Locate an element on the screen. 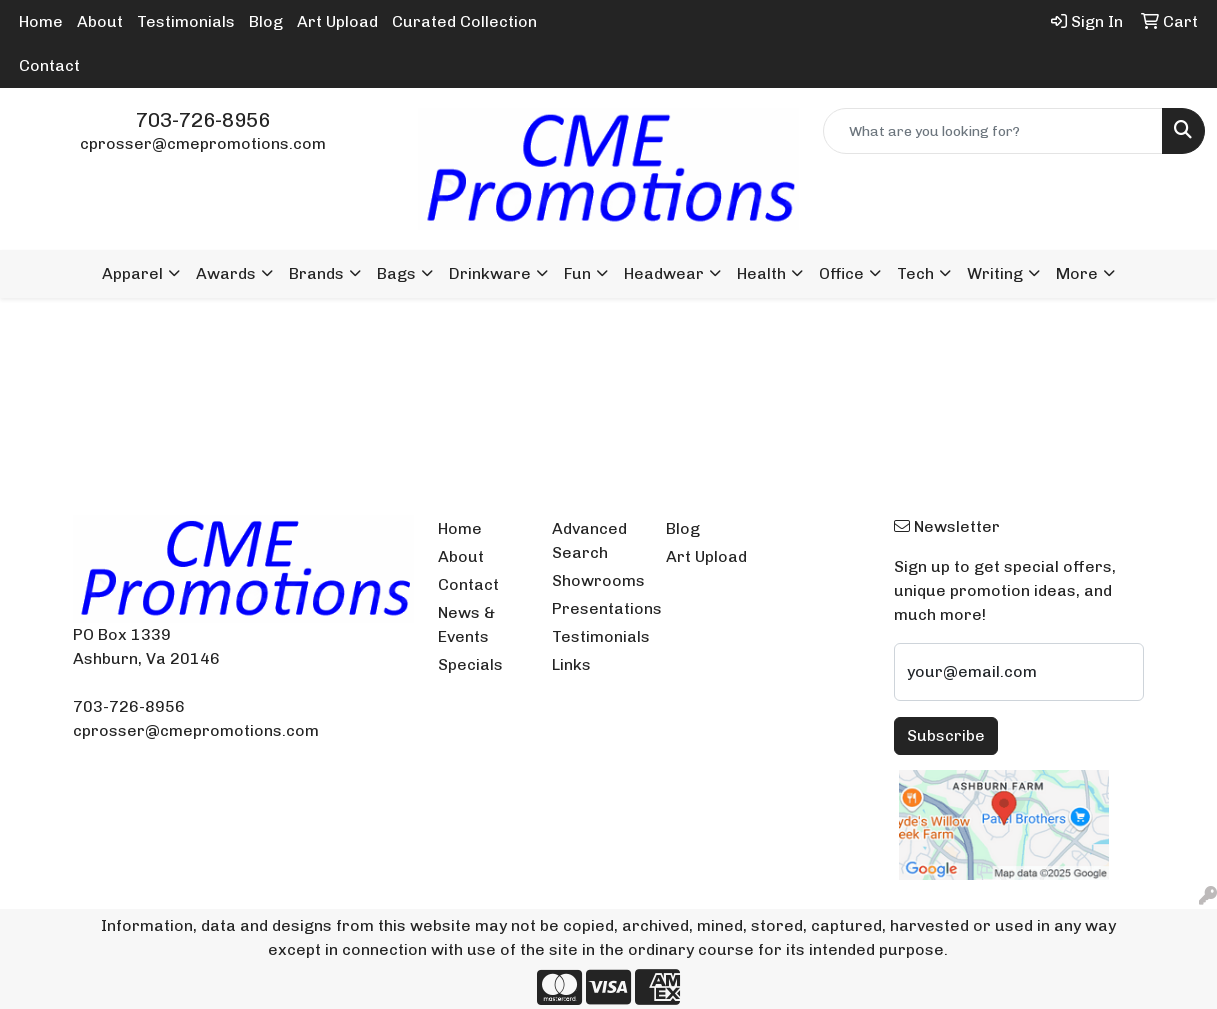 The width and height of the screenshot is (1217, 1009). Contact is located at coordinates (49, 65).